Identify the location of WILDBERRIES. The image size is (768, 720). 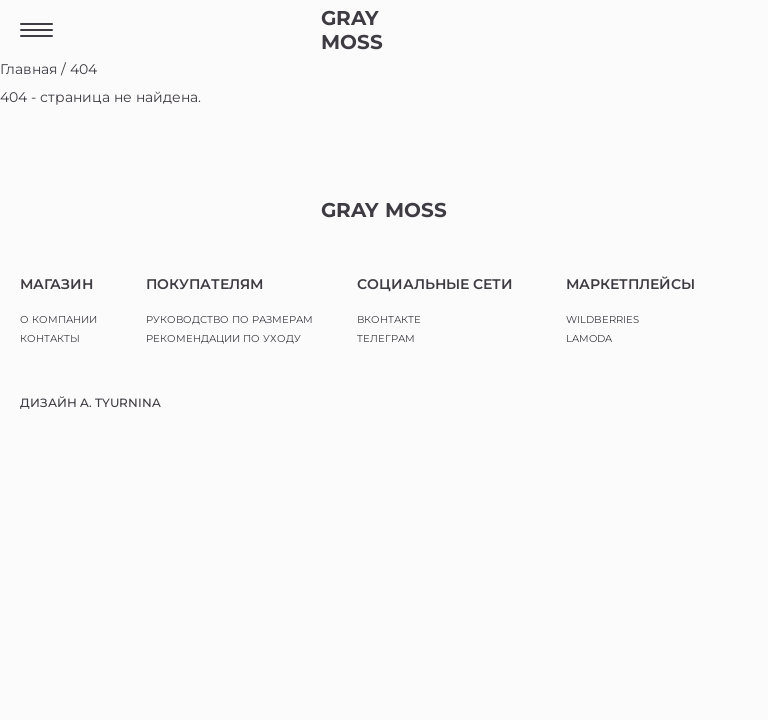
(602, 319).